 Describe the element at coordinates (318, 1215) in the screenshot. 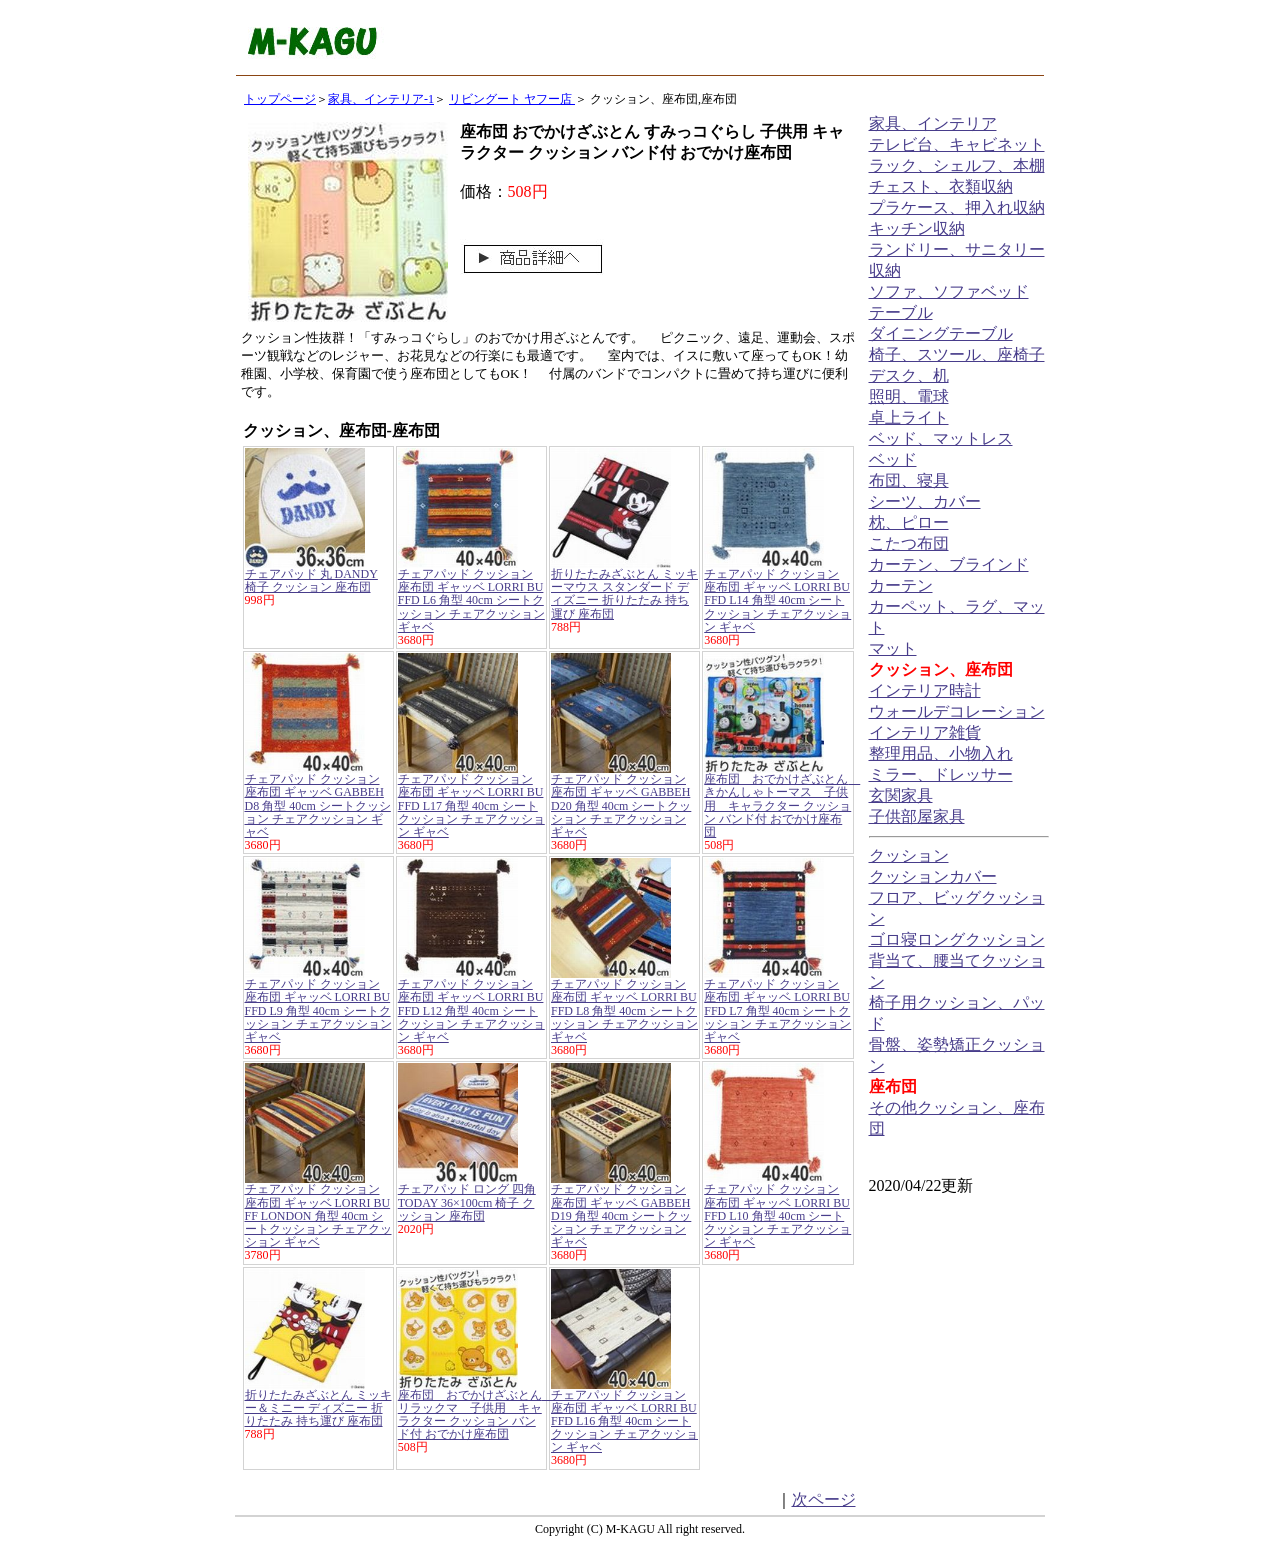

I see `チェアパッド クッション 座布団 ギャッベ LORRI BUFF LONDON 角型 40cm シートクッション チェアクッション ギャベ` at that location.